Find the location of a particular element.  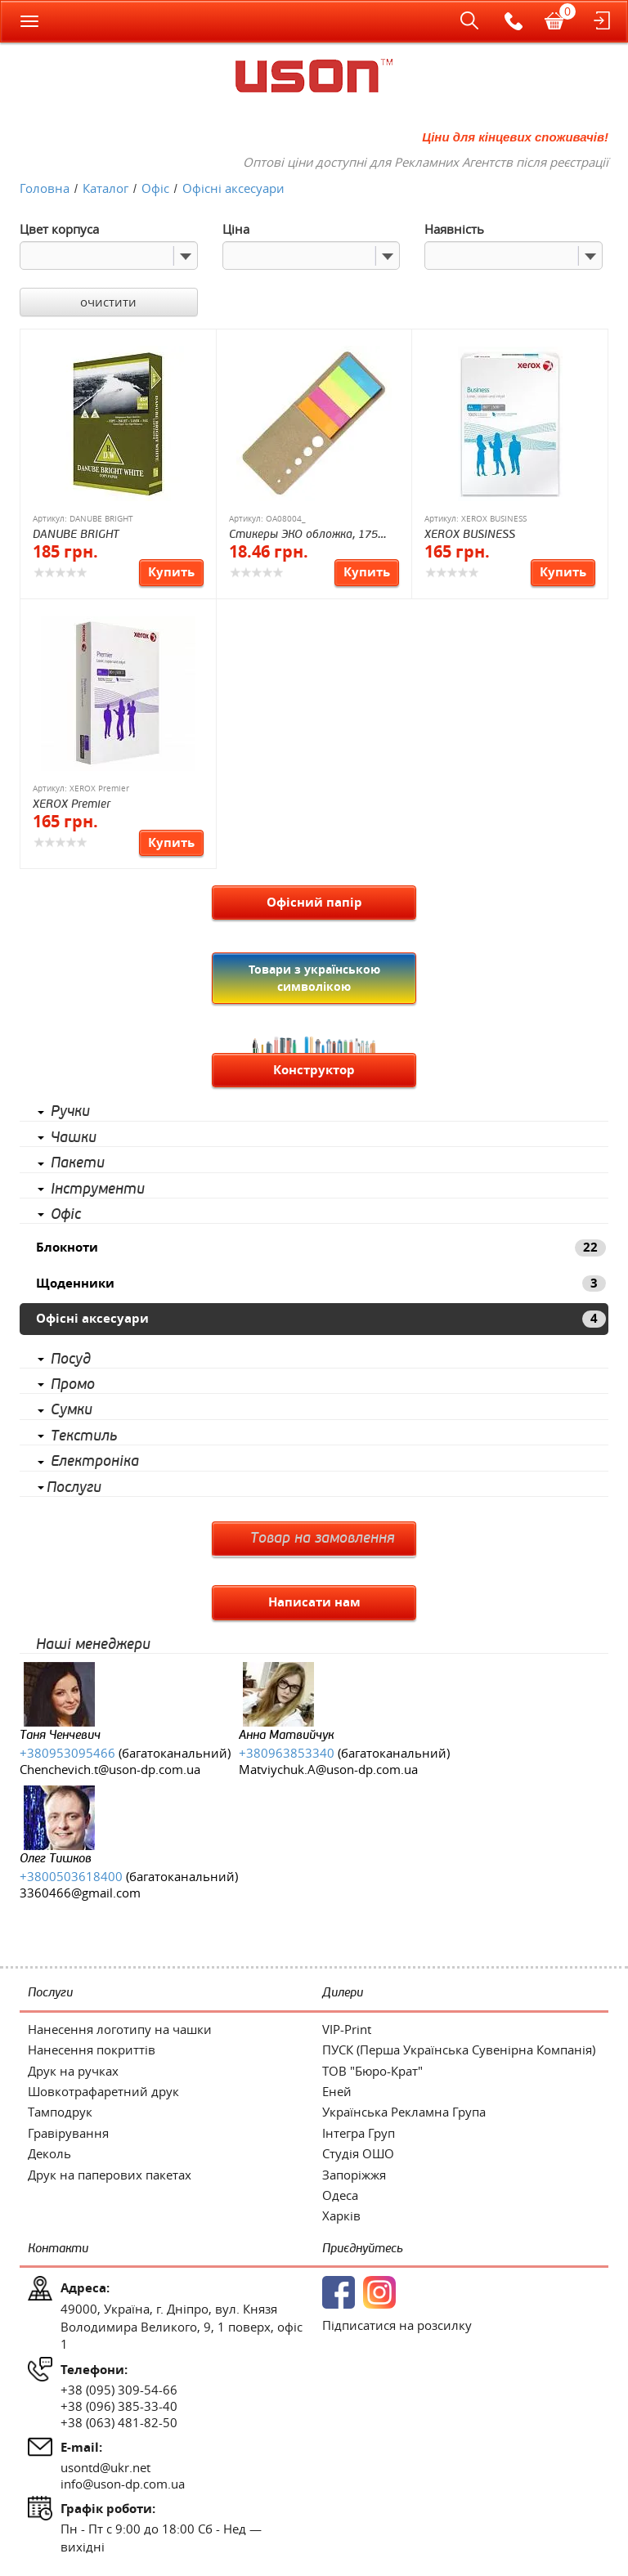

Matviychuk.A@uson-dp.com.ua is located at coordinates (328, 1769).